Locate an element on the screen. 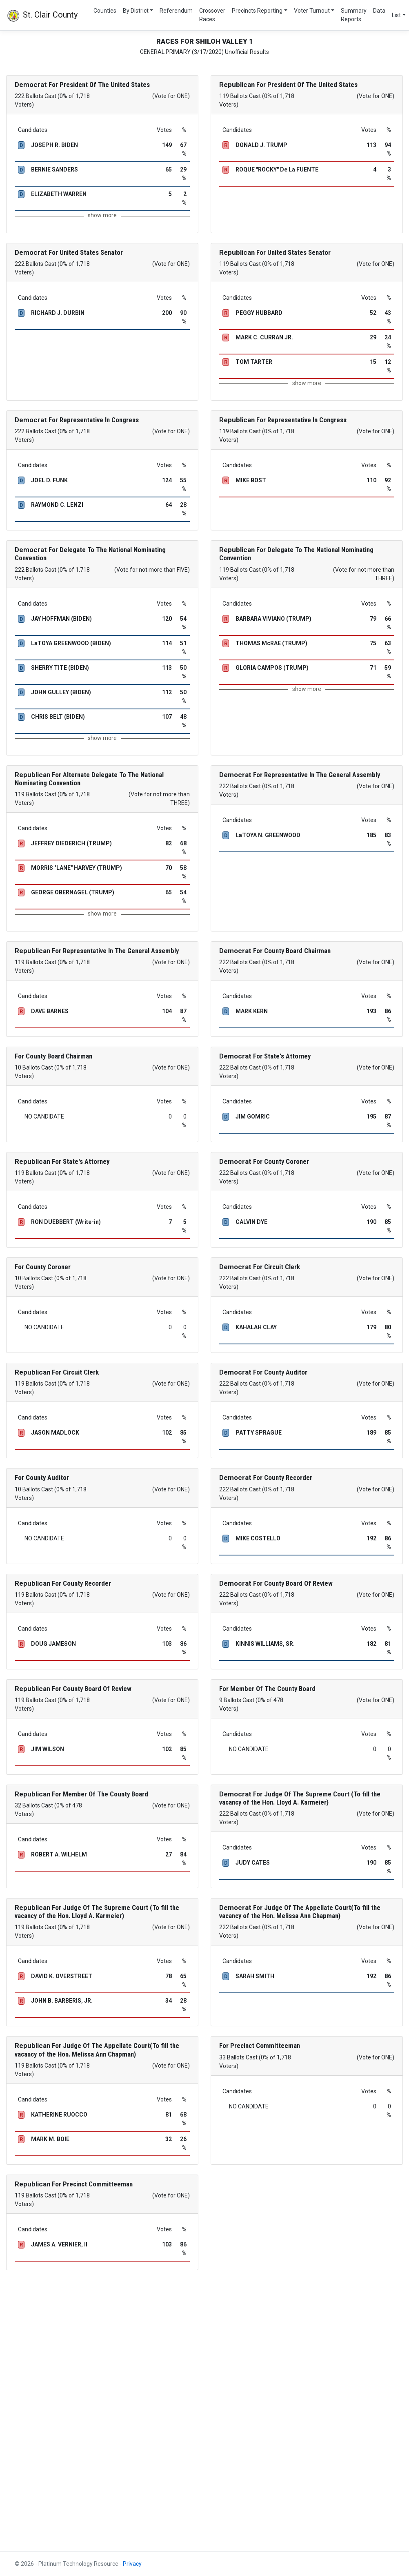 The width and height of the screenshot is (409, 2576). Privacy is located at coordinates (132, 2563).